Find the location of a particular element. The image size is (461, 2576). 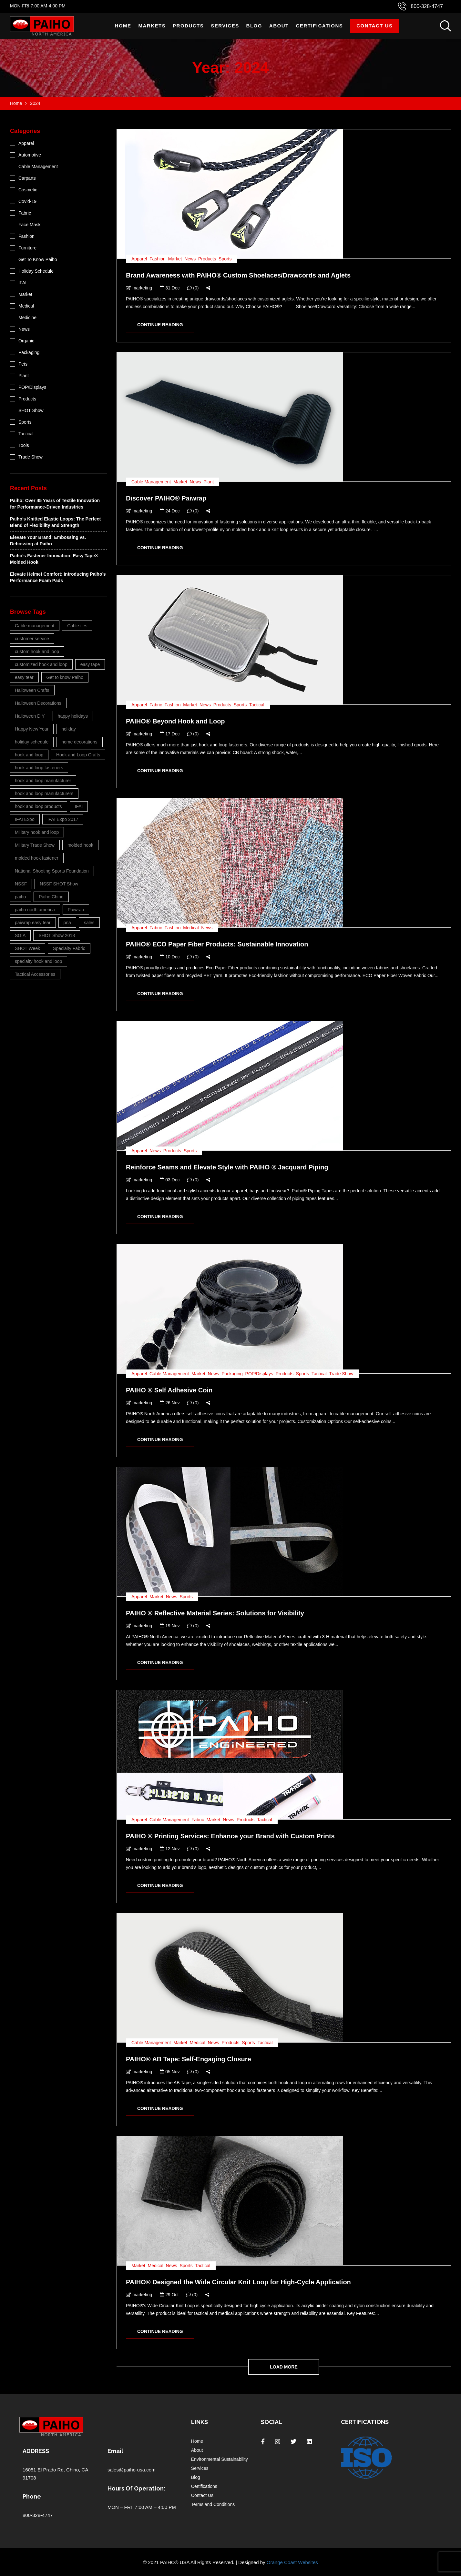

IFAI [IFAI (8 items)] is located at coordinates (79, 806).